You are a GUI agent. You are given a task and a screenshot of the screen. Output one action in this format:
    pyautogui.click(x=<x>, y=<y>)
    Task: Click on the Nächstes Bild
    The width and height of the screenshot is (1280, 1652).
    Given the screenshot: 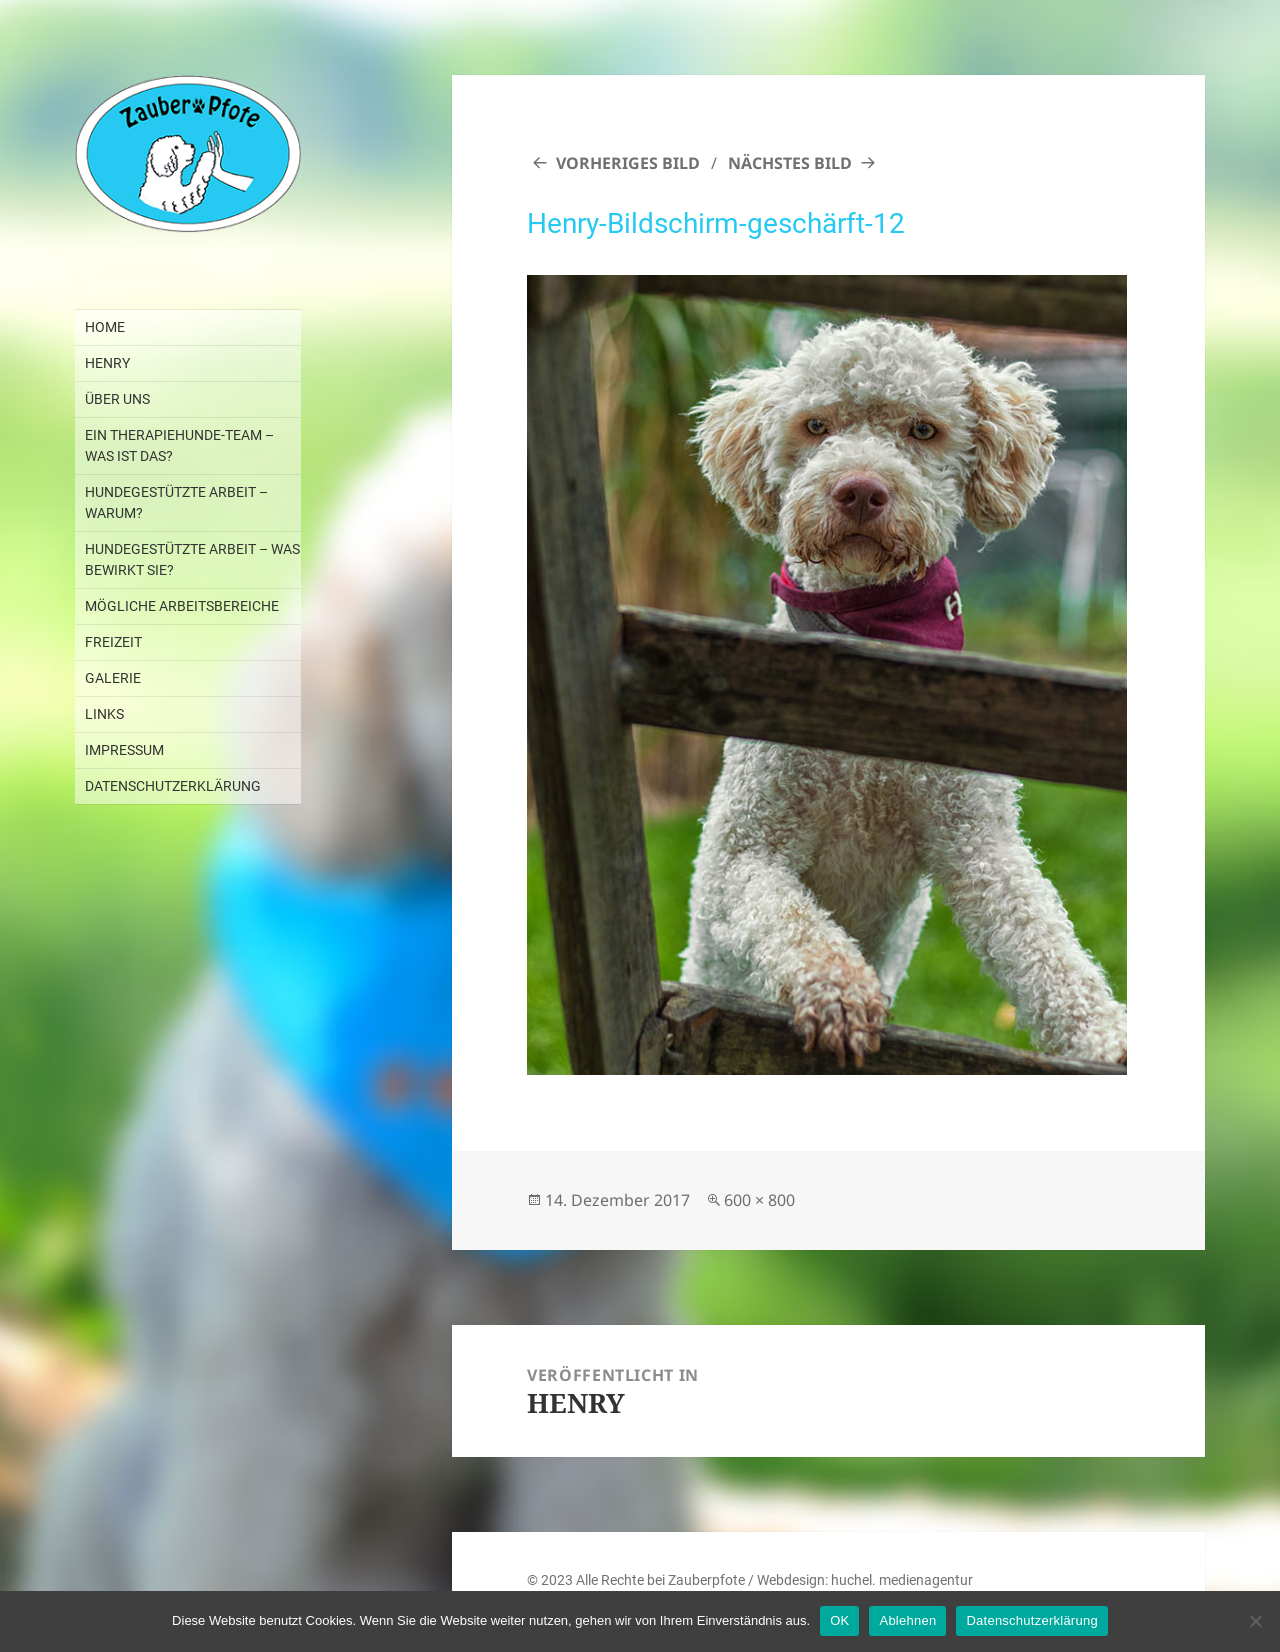 What is the action you would take?
    pyautogui.click(x=790, y=163)
    